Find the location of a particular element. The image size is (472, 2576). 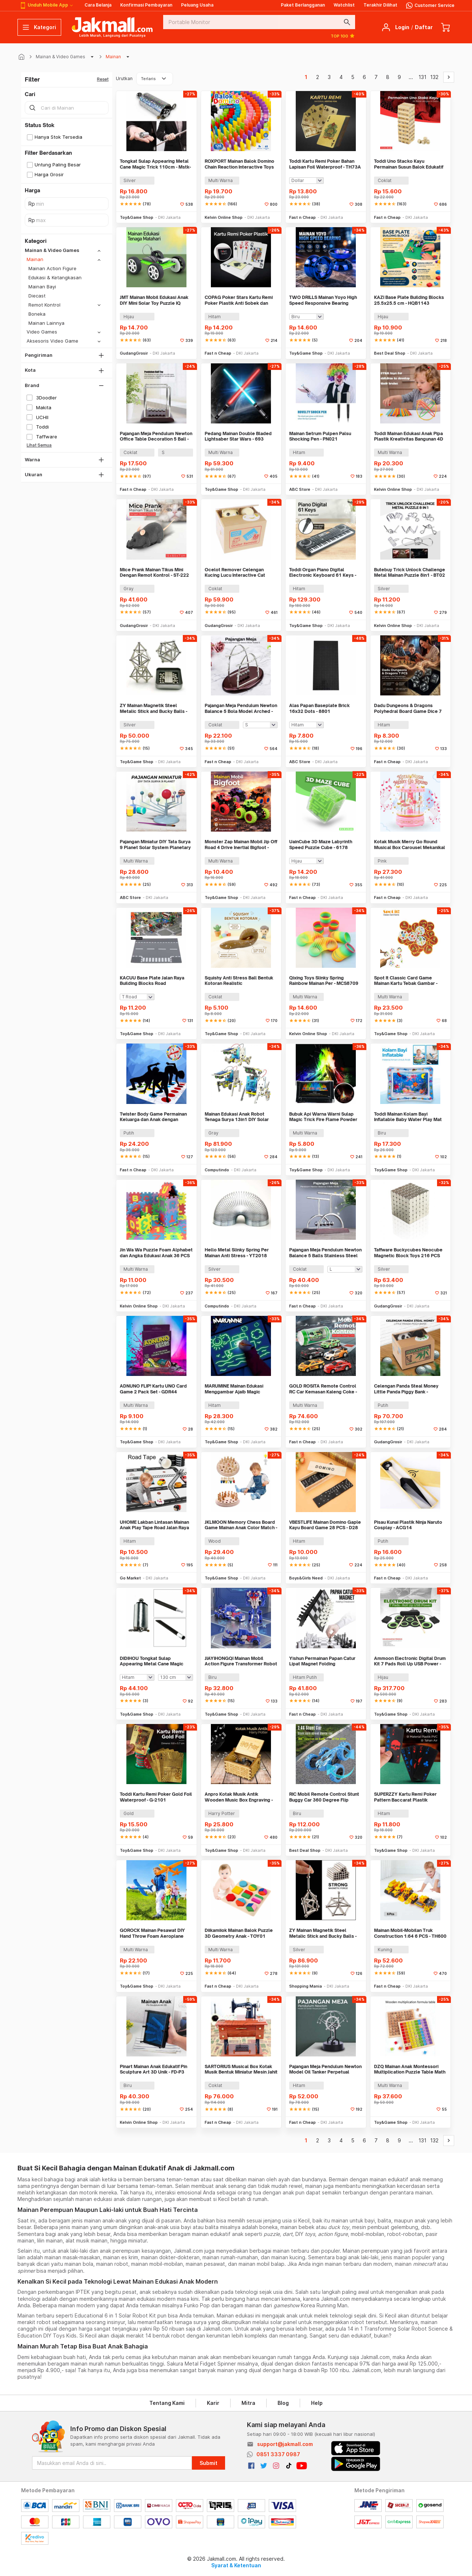

... is located at coordinates (411, 77).